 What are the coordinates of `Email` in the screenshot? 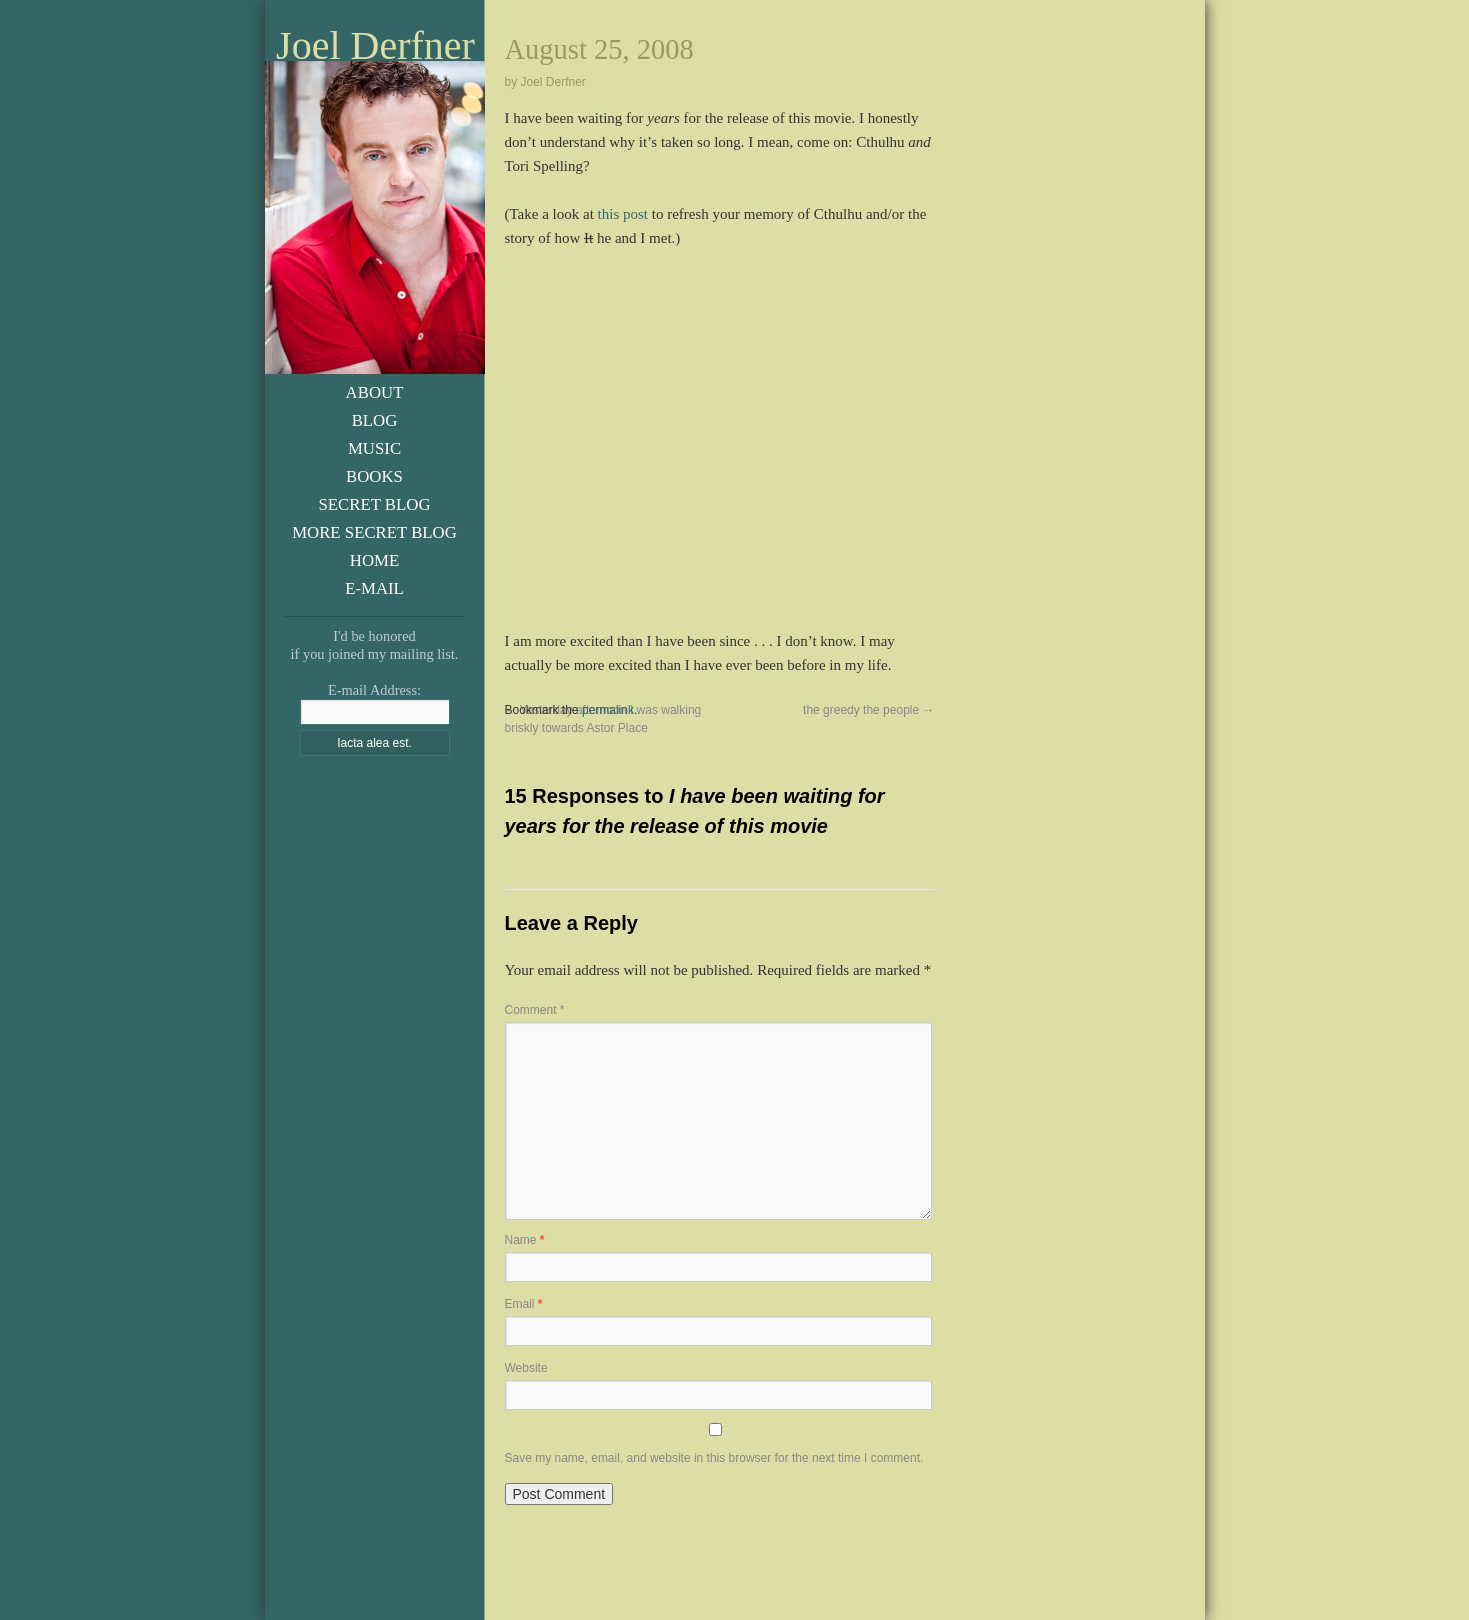 It's located at (524, 1304).